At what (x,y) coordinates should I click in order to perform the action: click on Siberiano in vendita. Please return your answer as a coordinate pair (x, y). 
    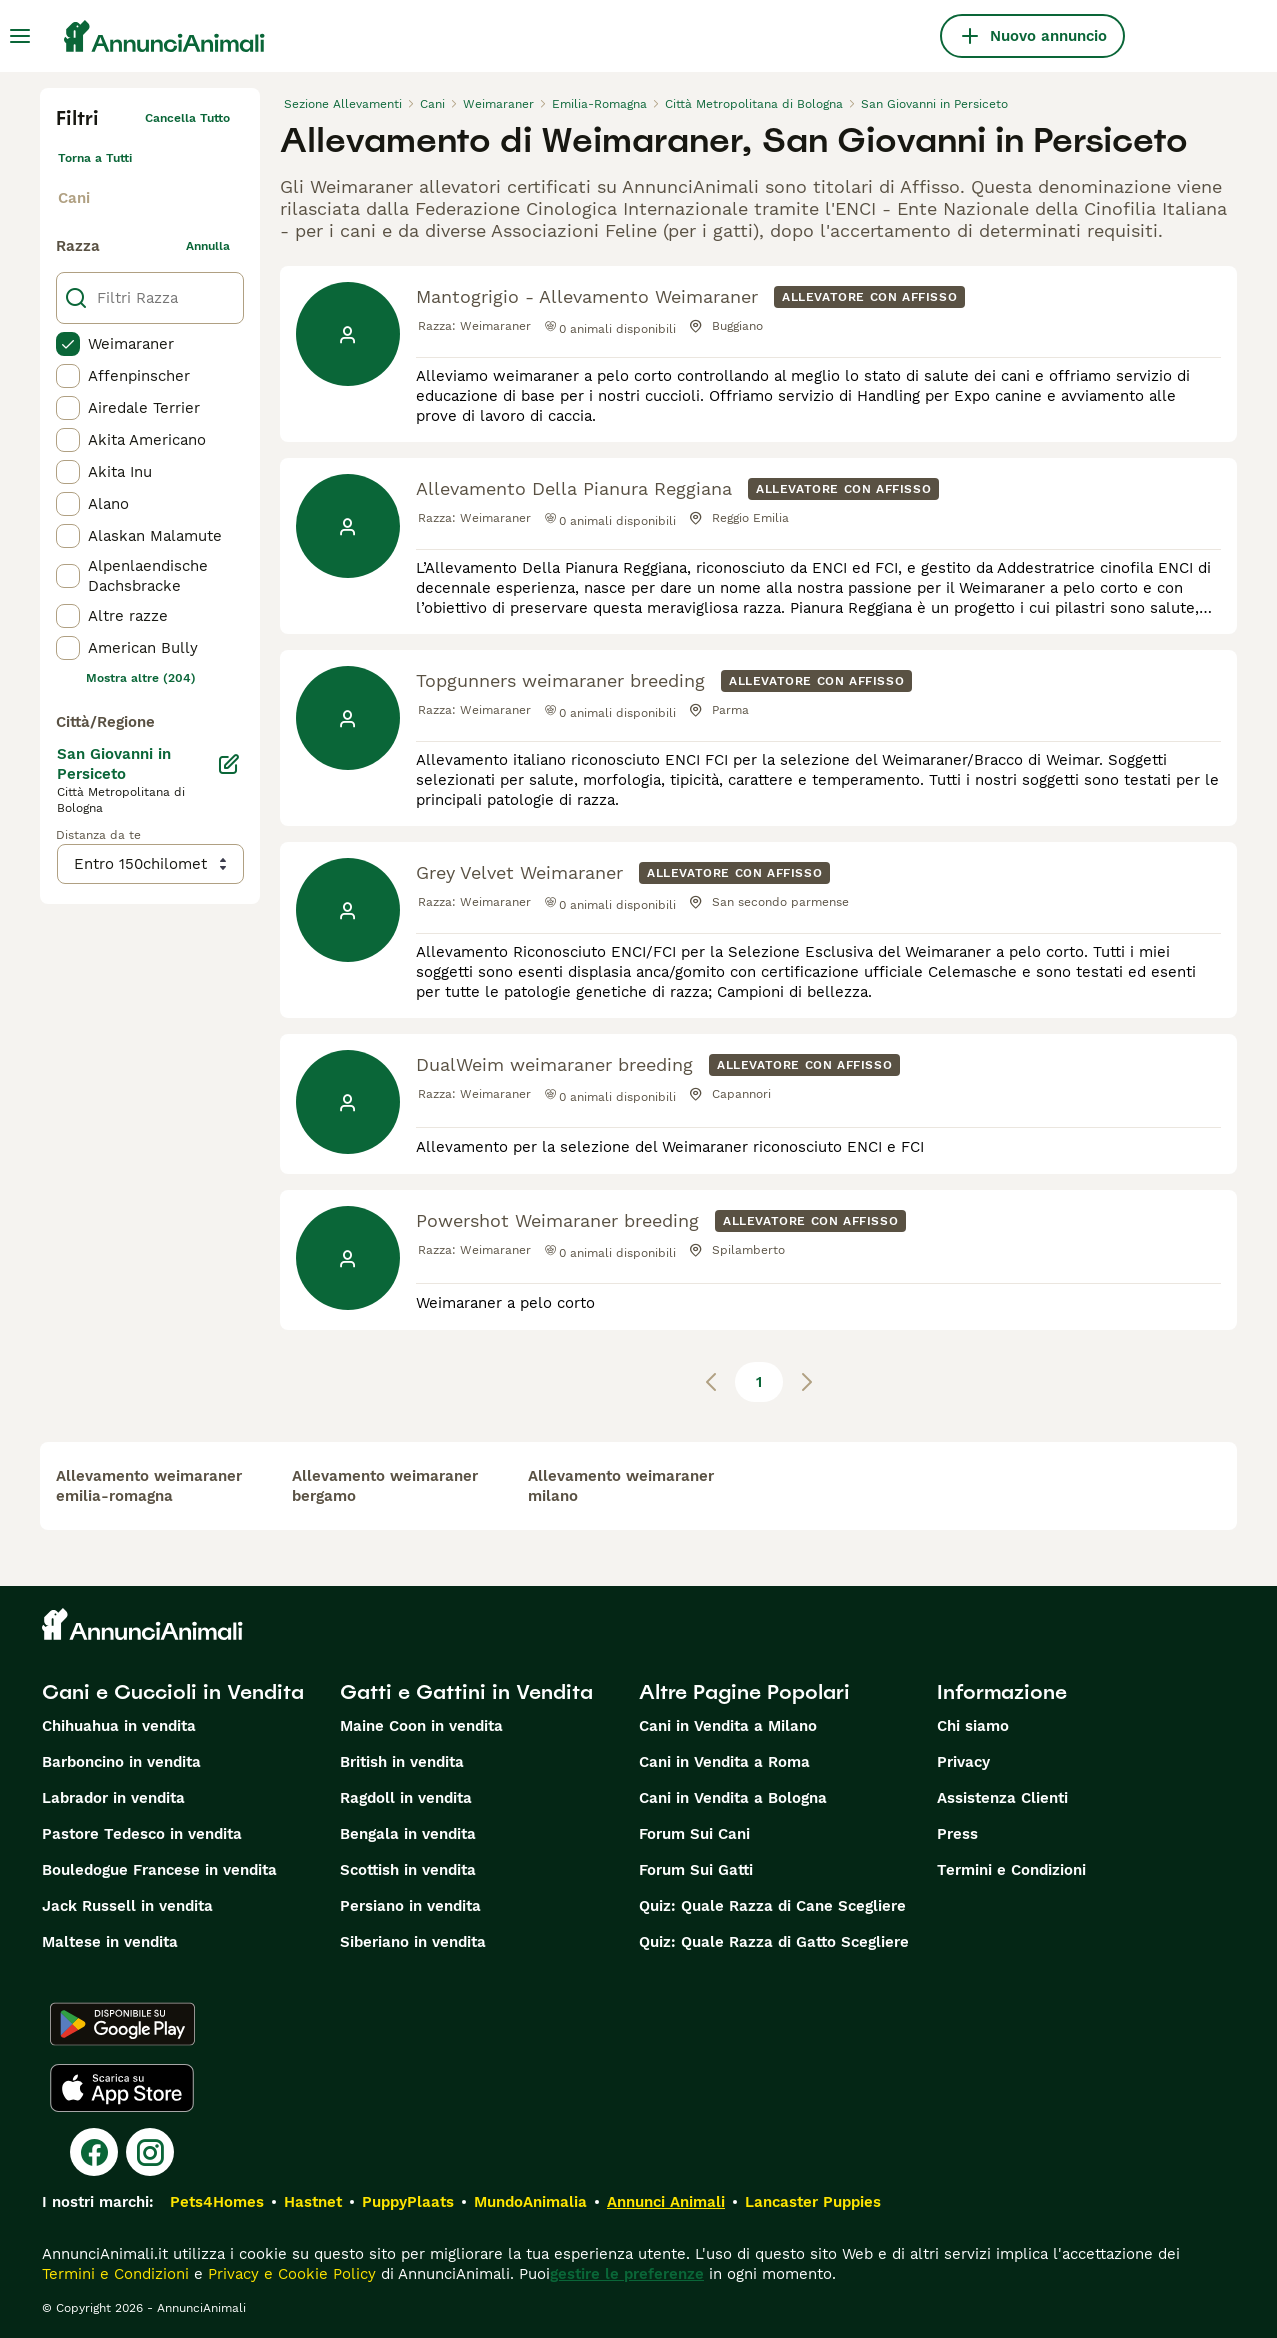
    Looking at the image, I should click on (413, 1942).